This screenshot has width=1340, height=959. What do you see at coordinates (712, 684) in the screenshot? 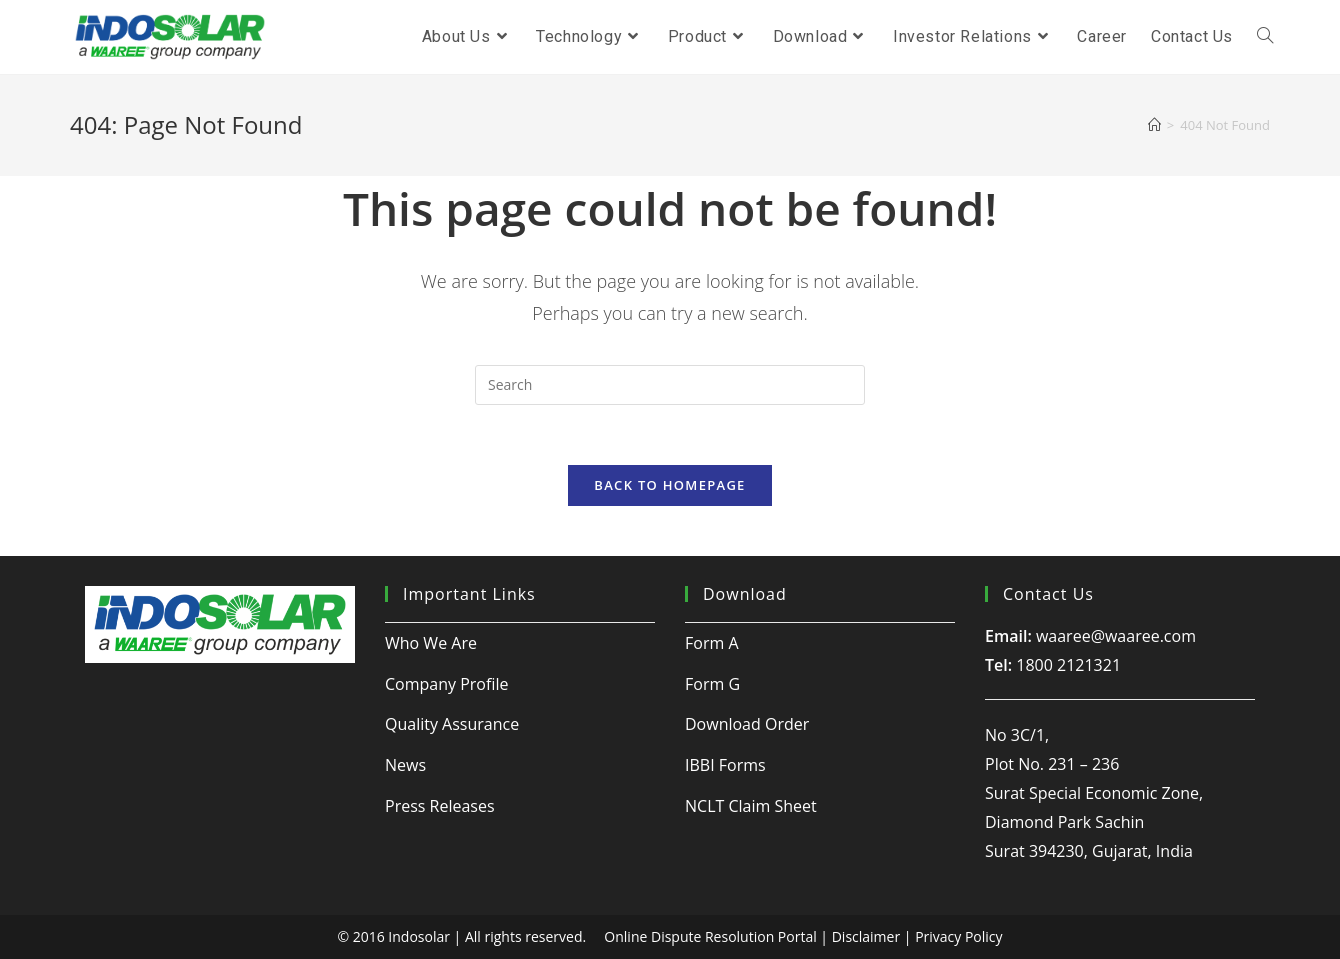
I see `Form G` at bounding box center [712, 684].